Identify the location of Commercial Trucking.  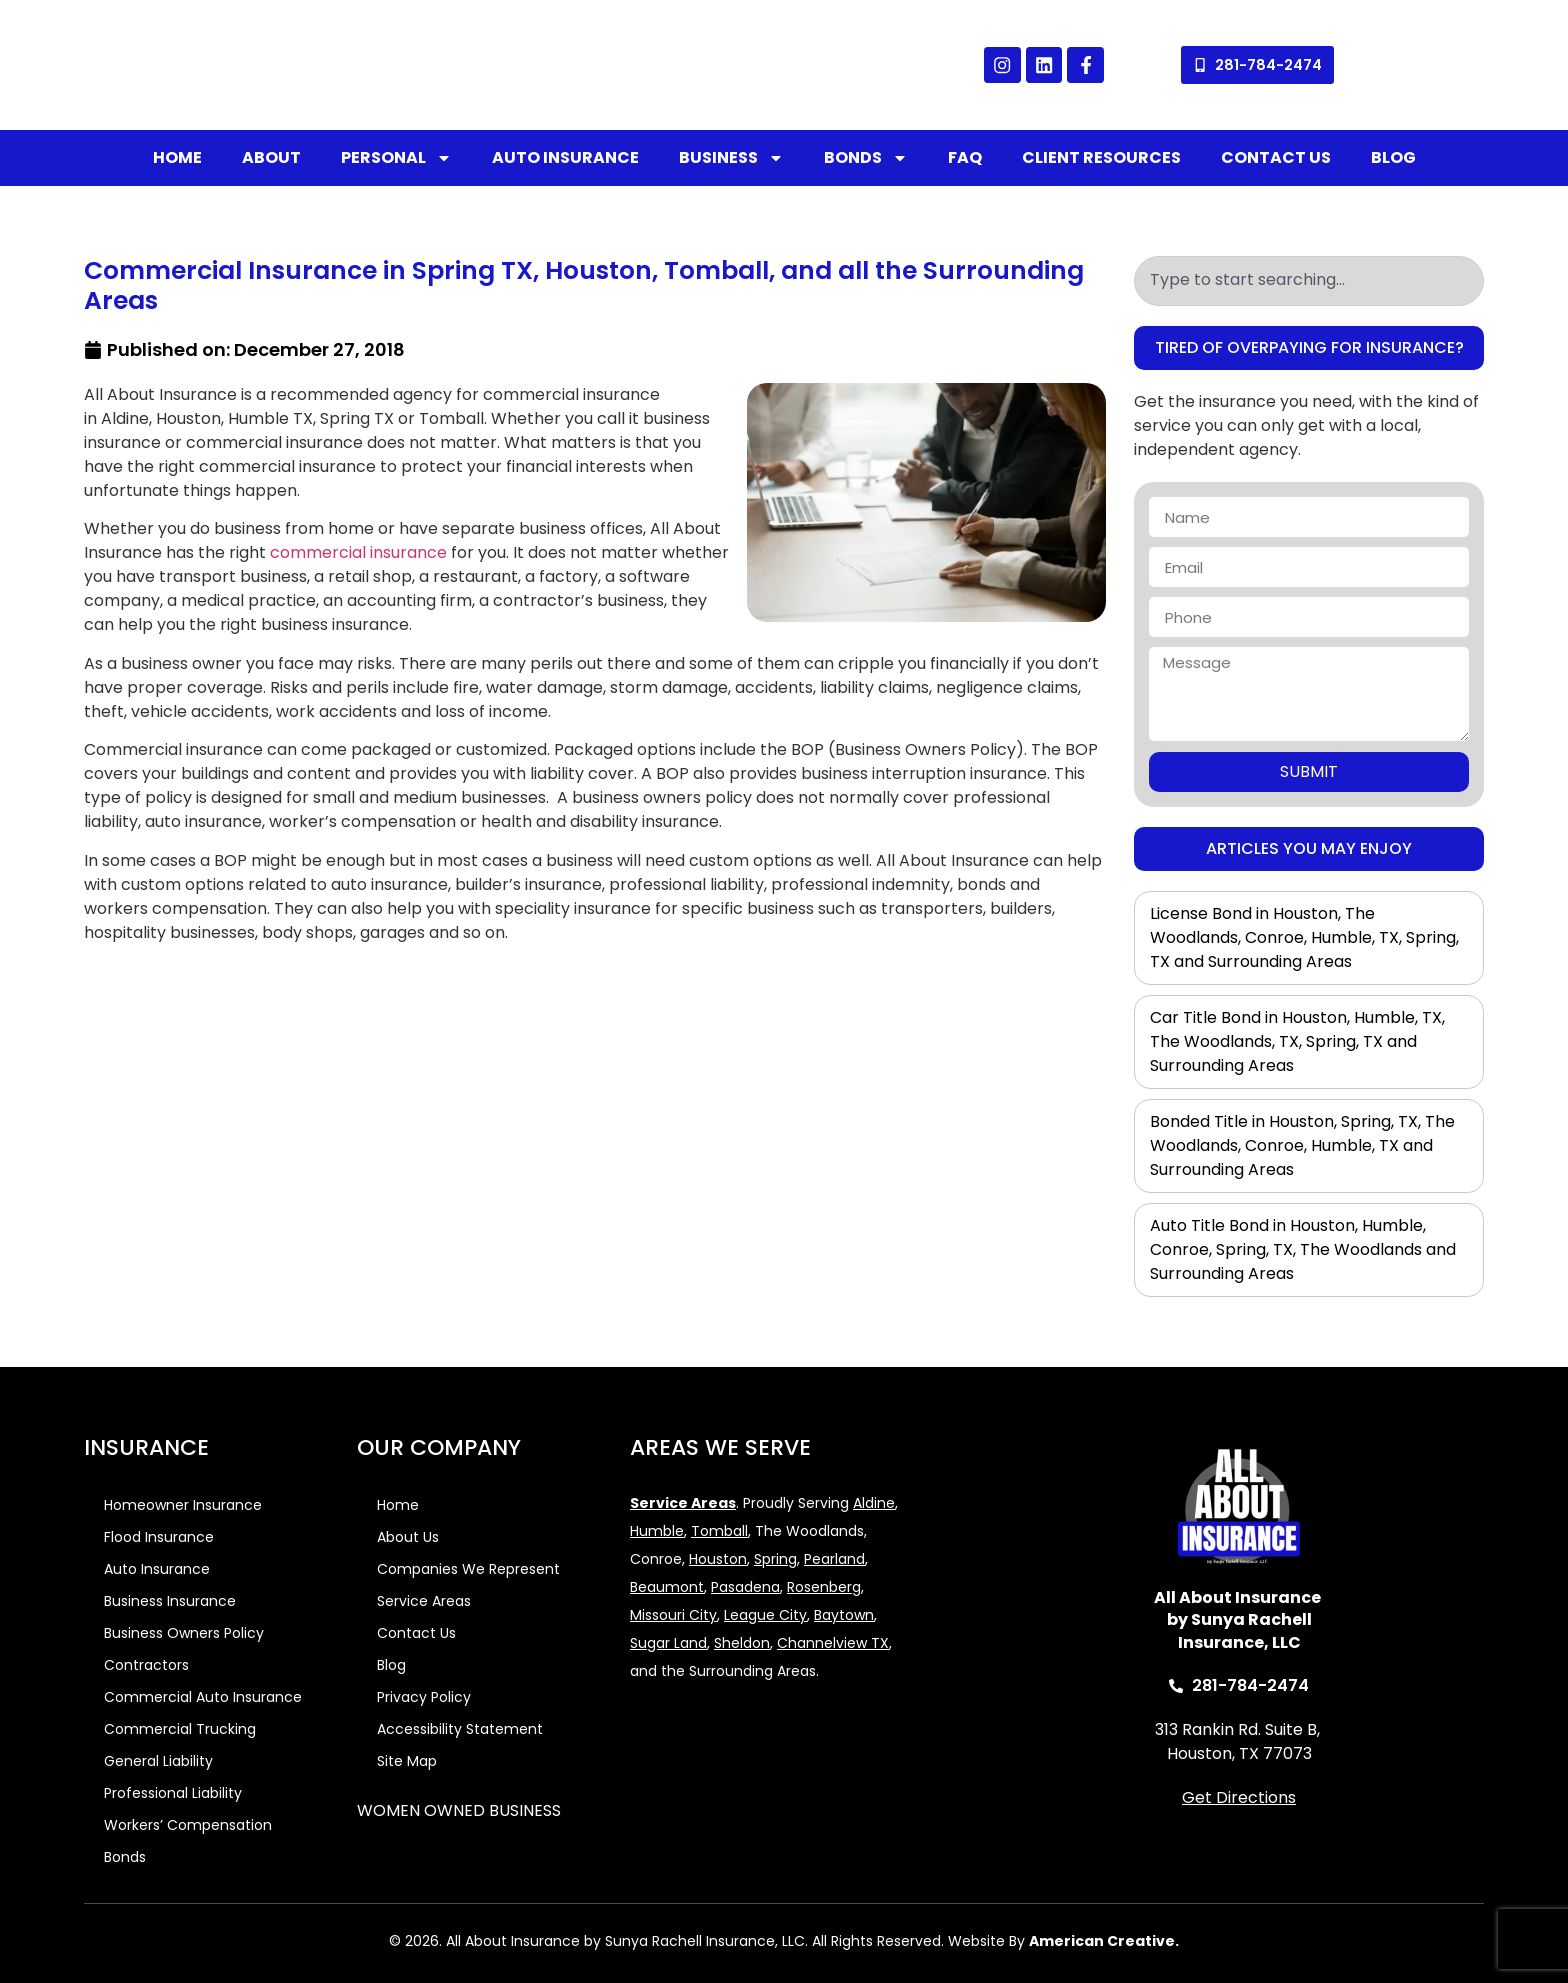
(180, 1729).